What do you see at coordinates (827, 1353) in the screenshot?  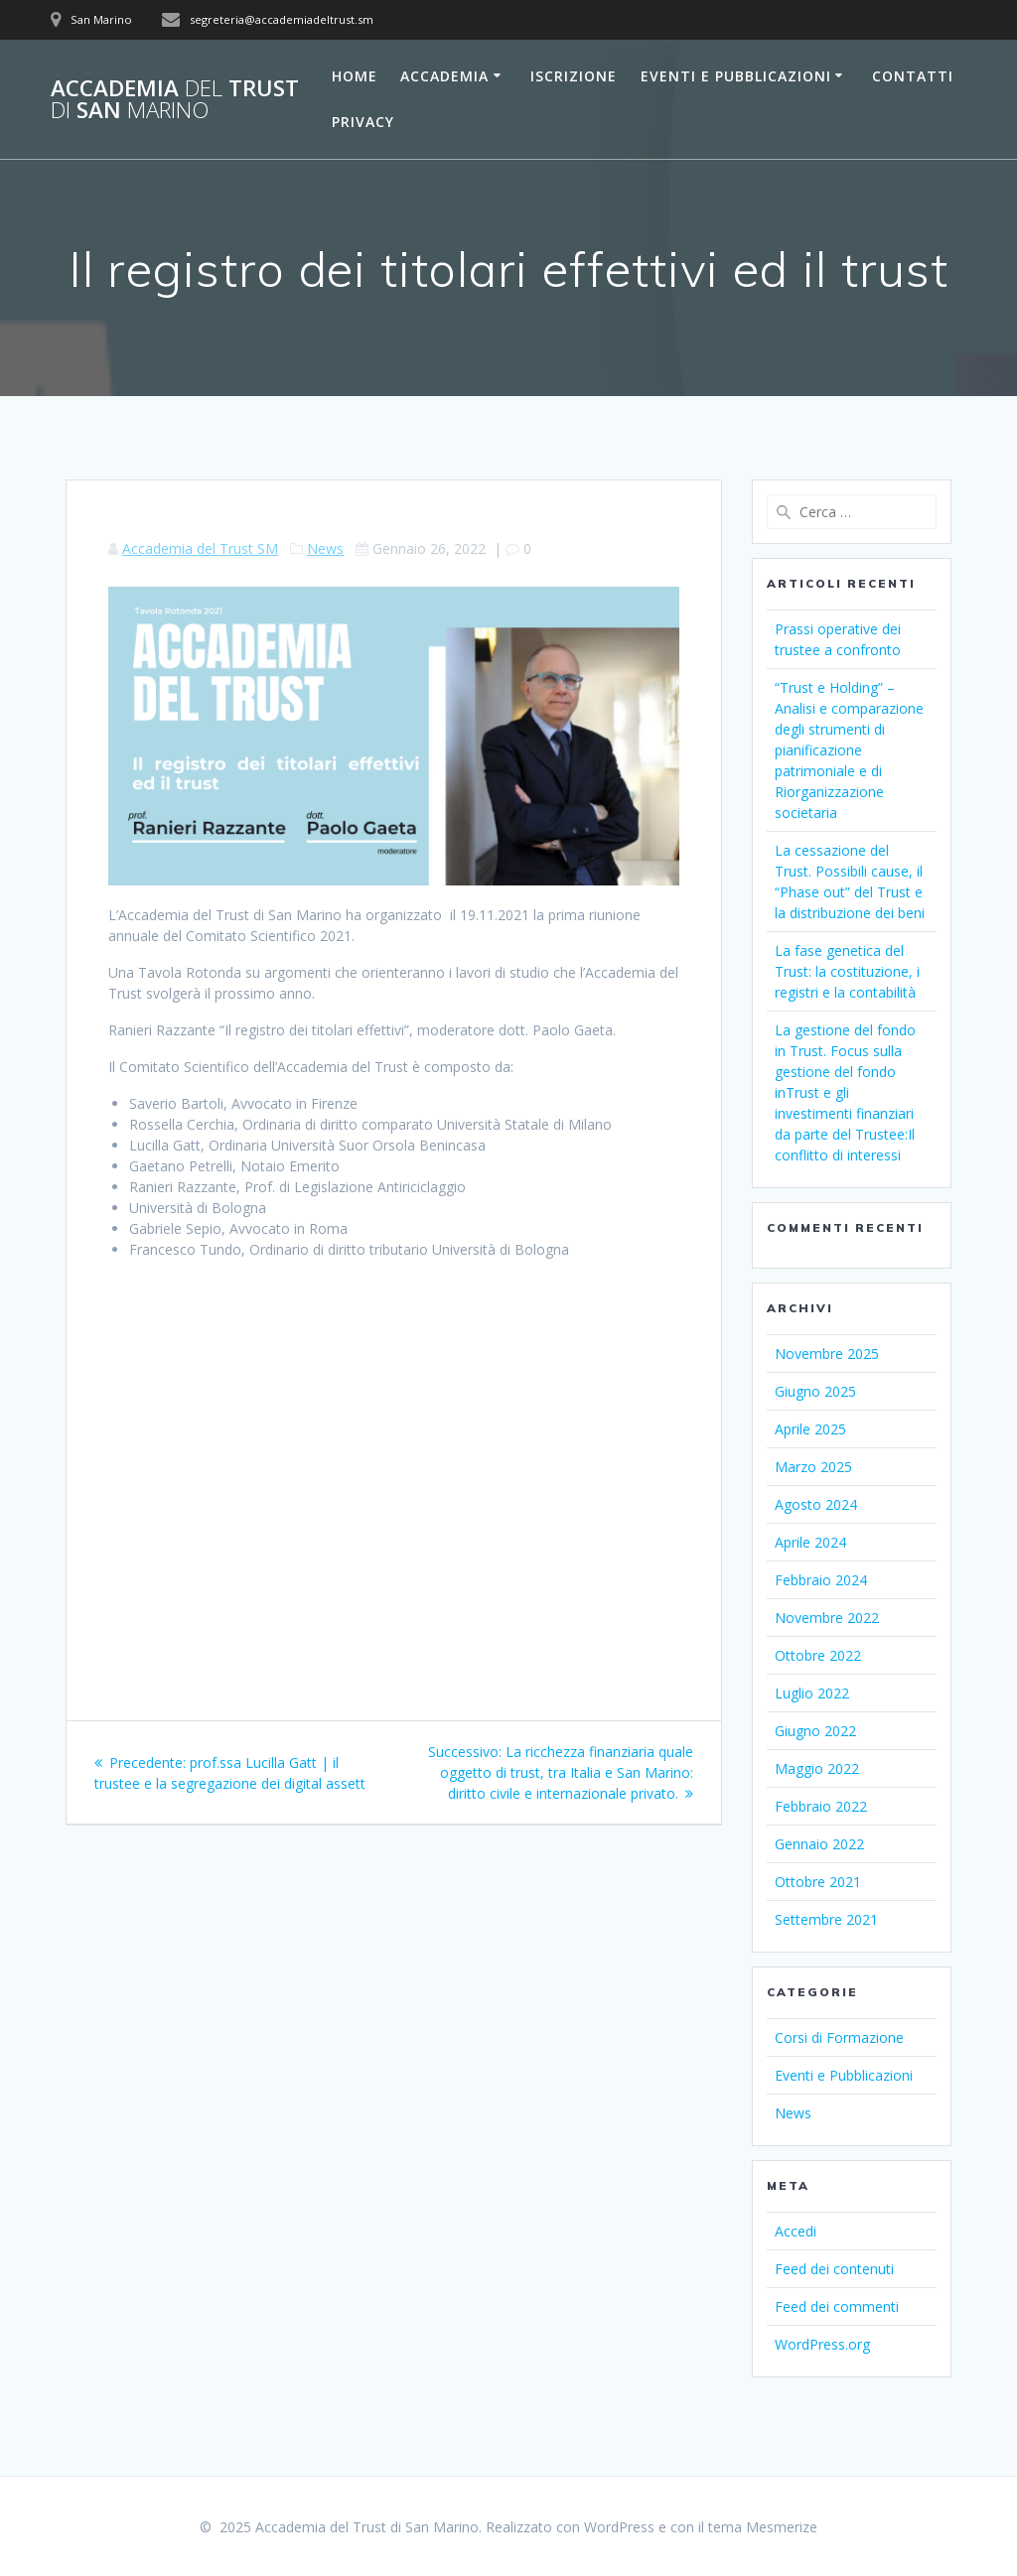 I see `Novembre 2025` at bounding box center [827, 1353].